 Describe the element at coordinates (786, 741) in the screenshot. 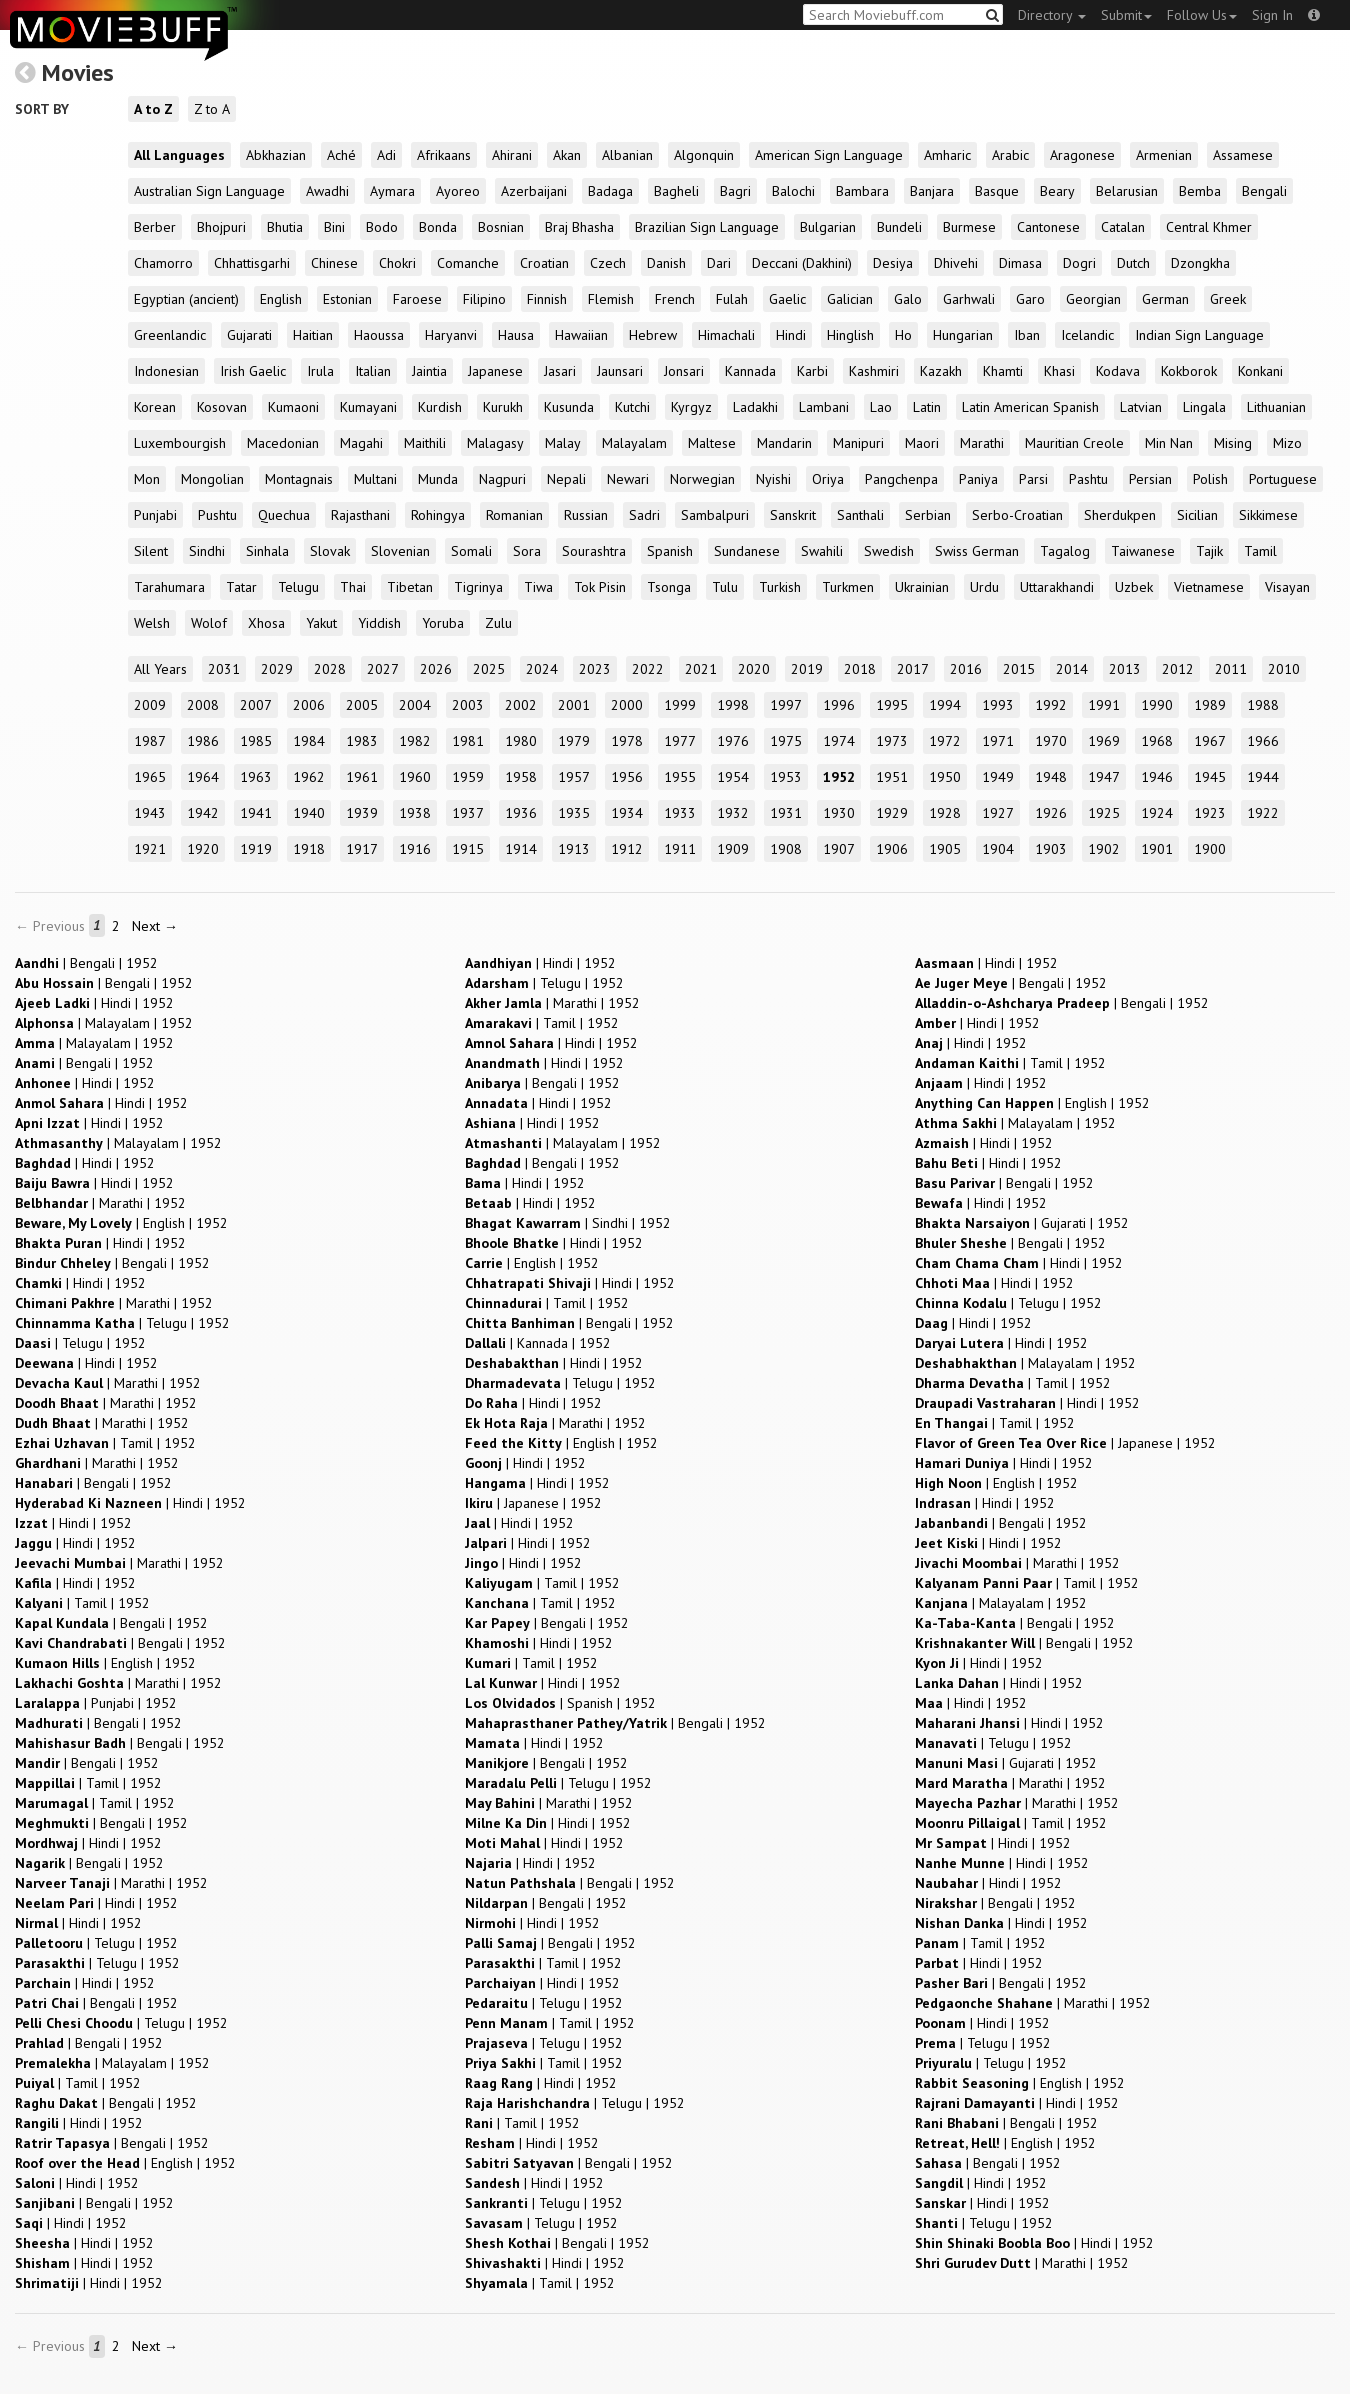

I see `1975` at that location.